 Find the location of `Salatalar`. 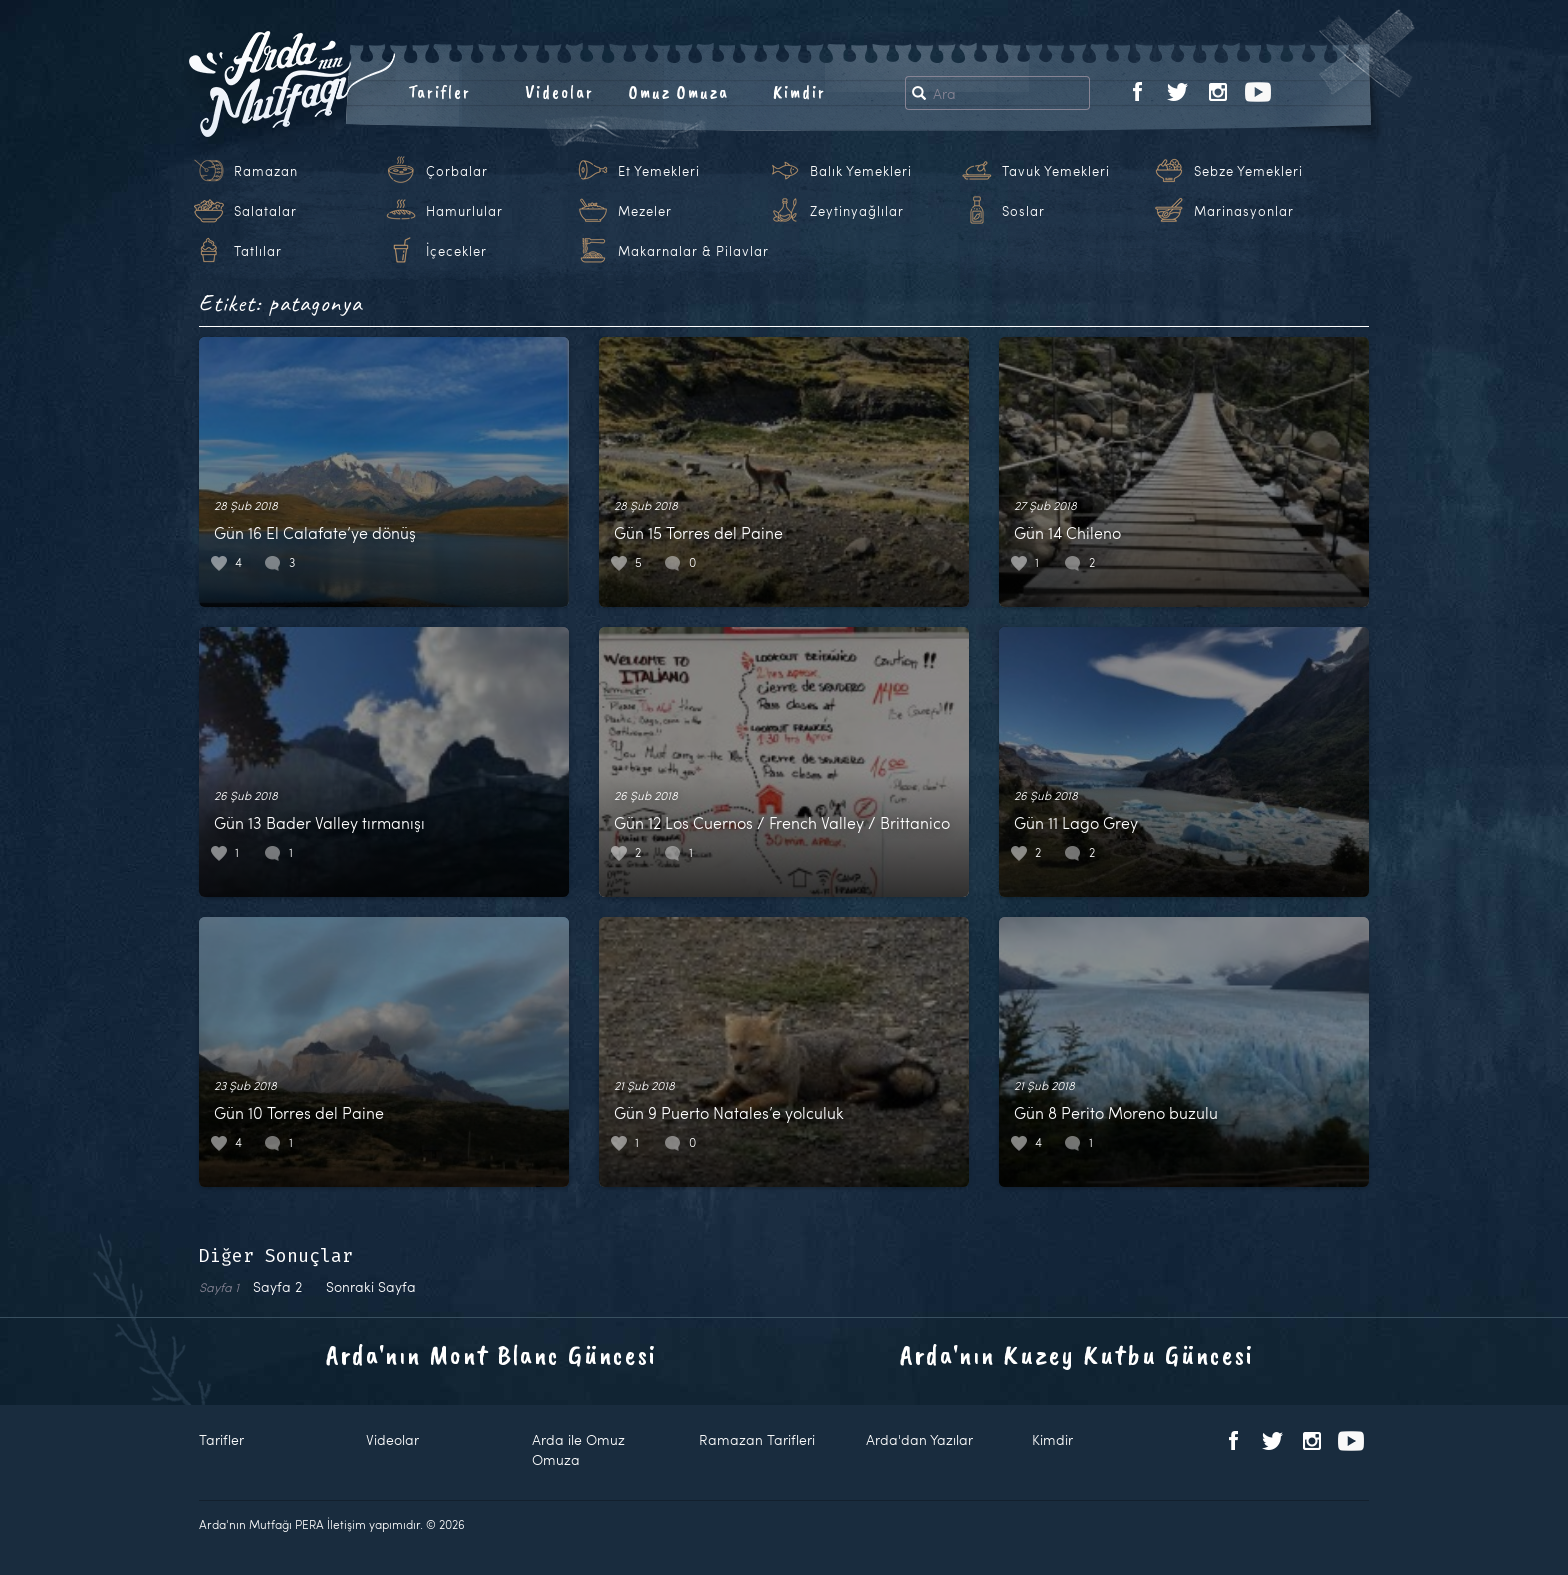

Salatalar is located at coordinates (265, 211).